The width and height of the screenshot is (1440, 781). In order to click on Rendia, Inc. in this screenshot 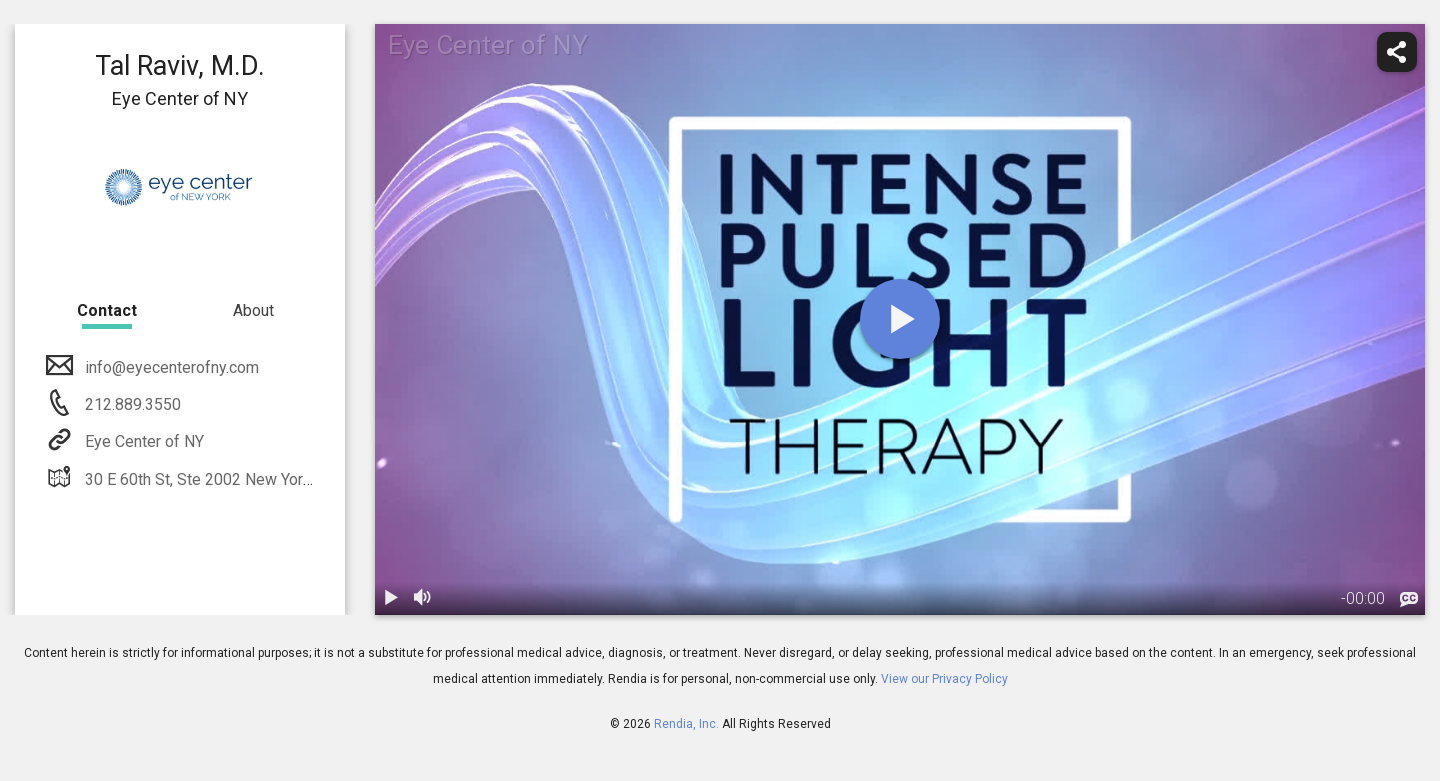, I will do `click(686, 724)`.